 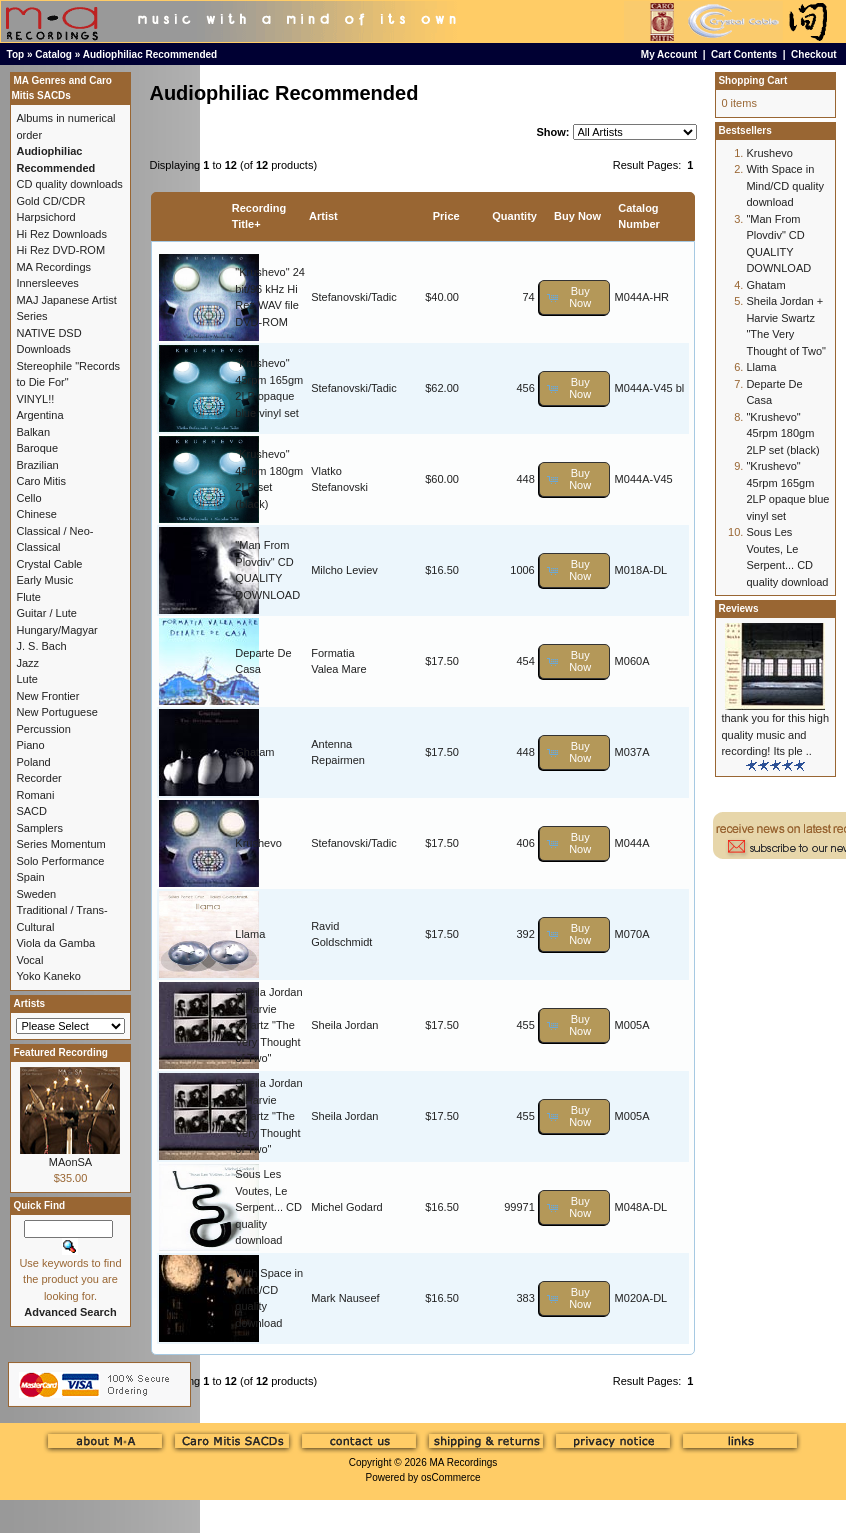 What do you see at coordinates (345, 1298) in the screenshot?
I see `Mark Nauseef` at bounding box center [345, 1298].